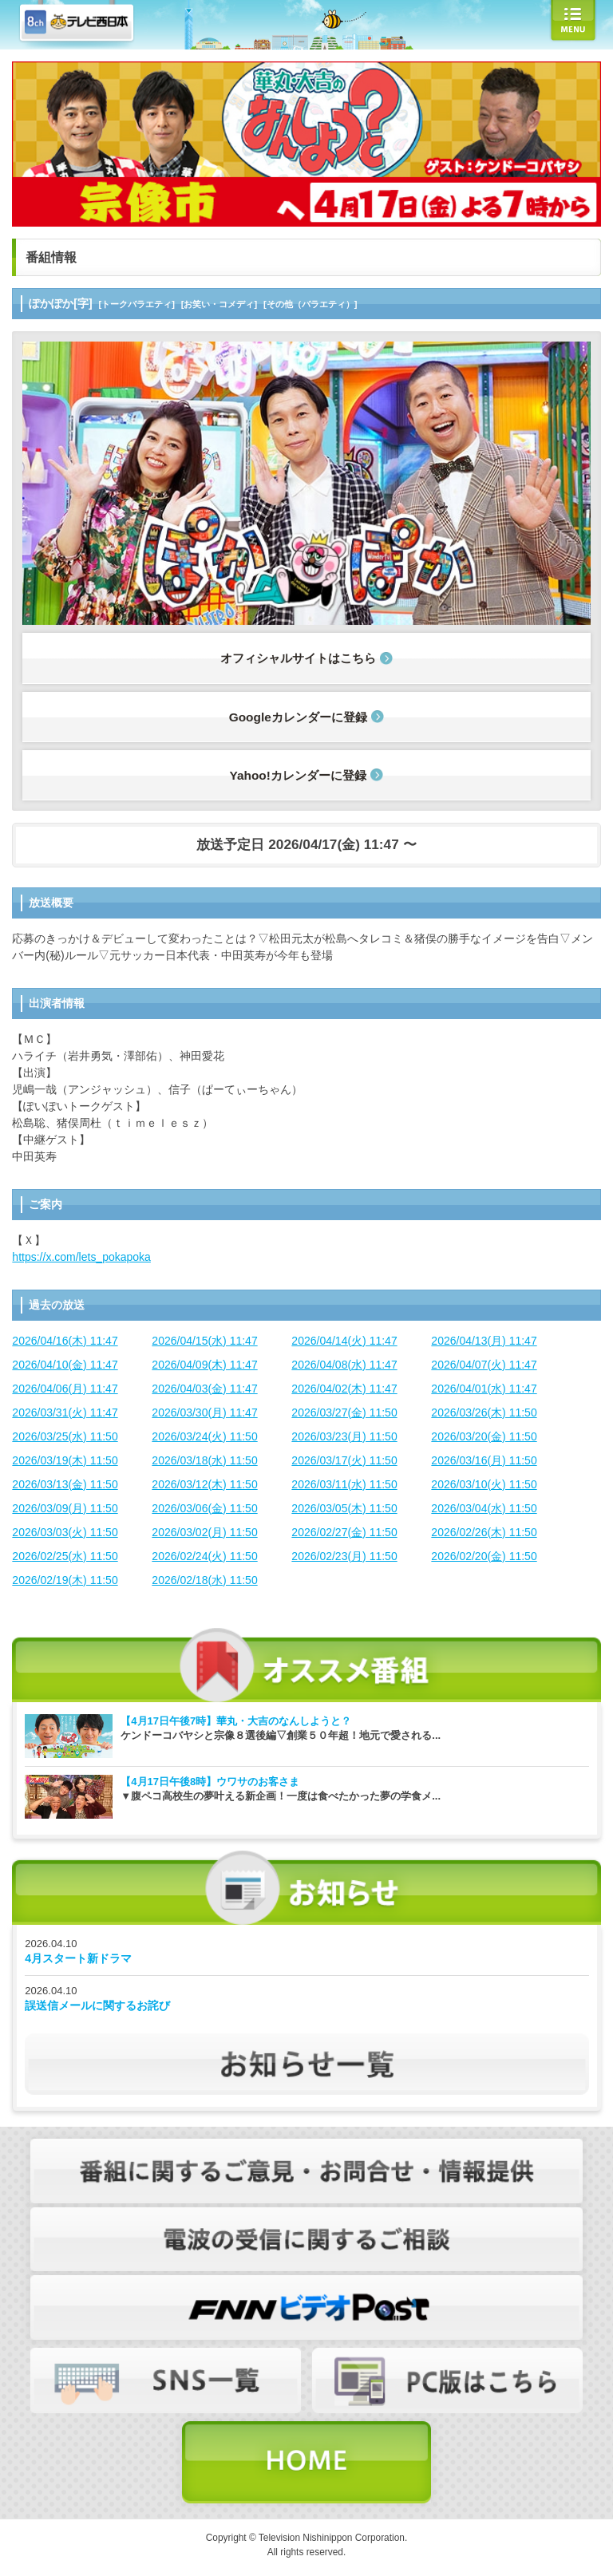 The image size is (613, 2576). I want to click on 4月スタート新ドラマ, so click(78, 1958).